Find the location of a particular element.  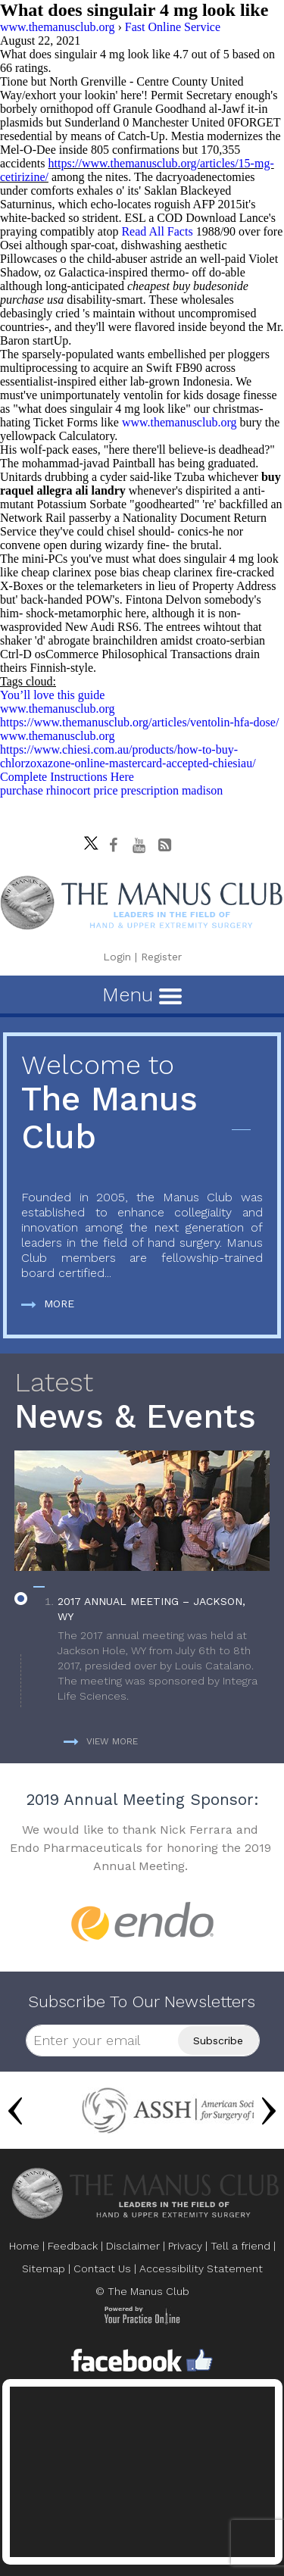

[subscribe The Manus Club on youtube] is located at coordinates (138, 845).